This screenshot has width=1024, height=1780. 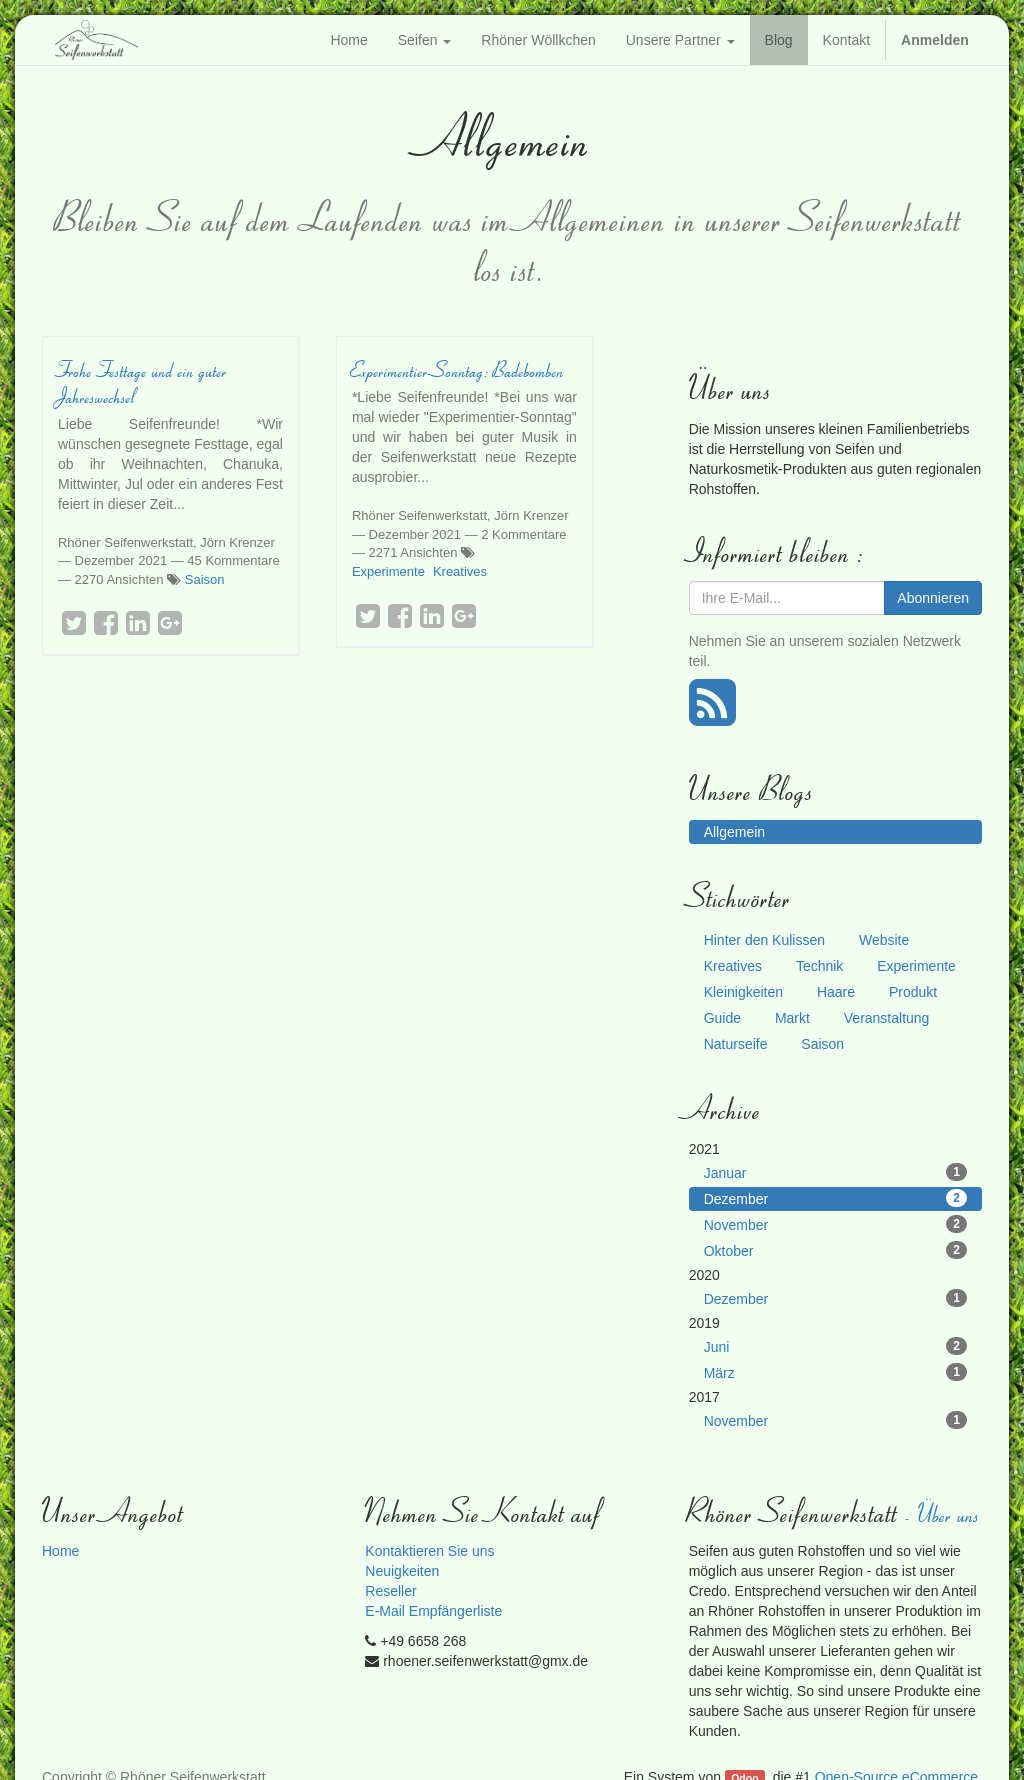 I want to click on Neuigkeiten, so click(x=402, y=1571).